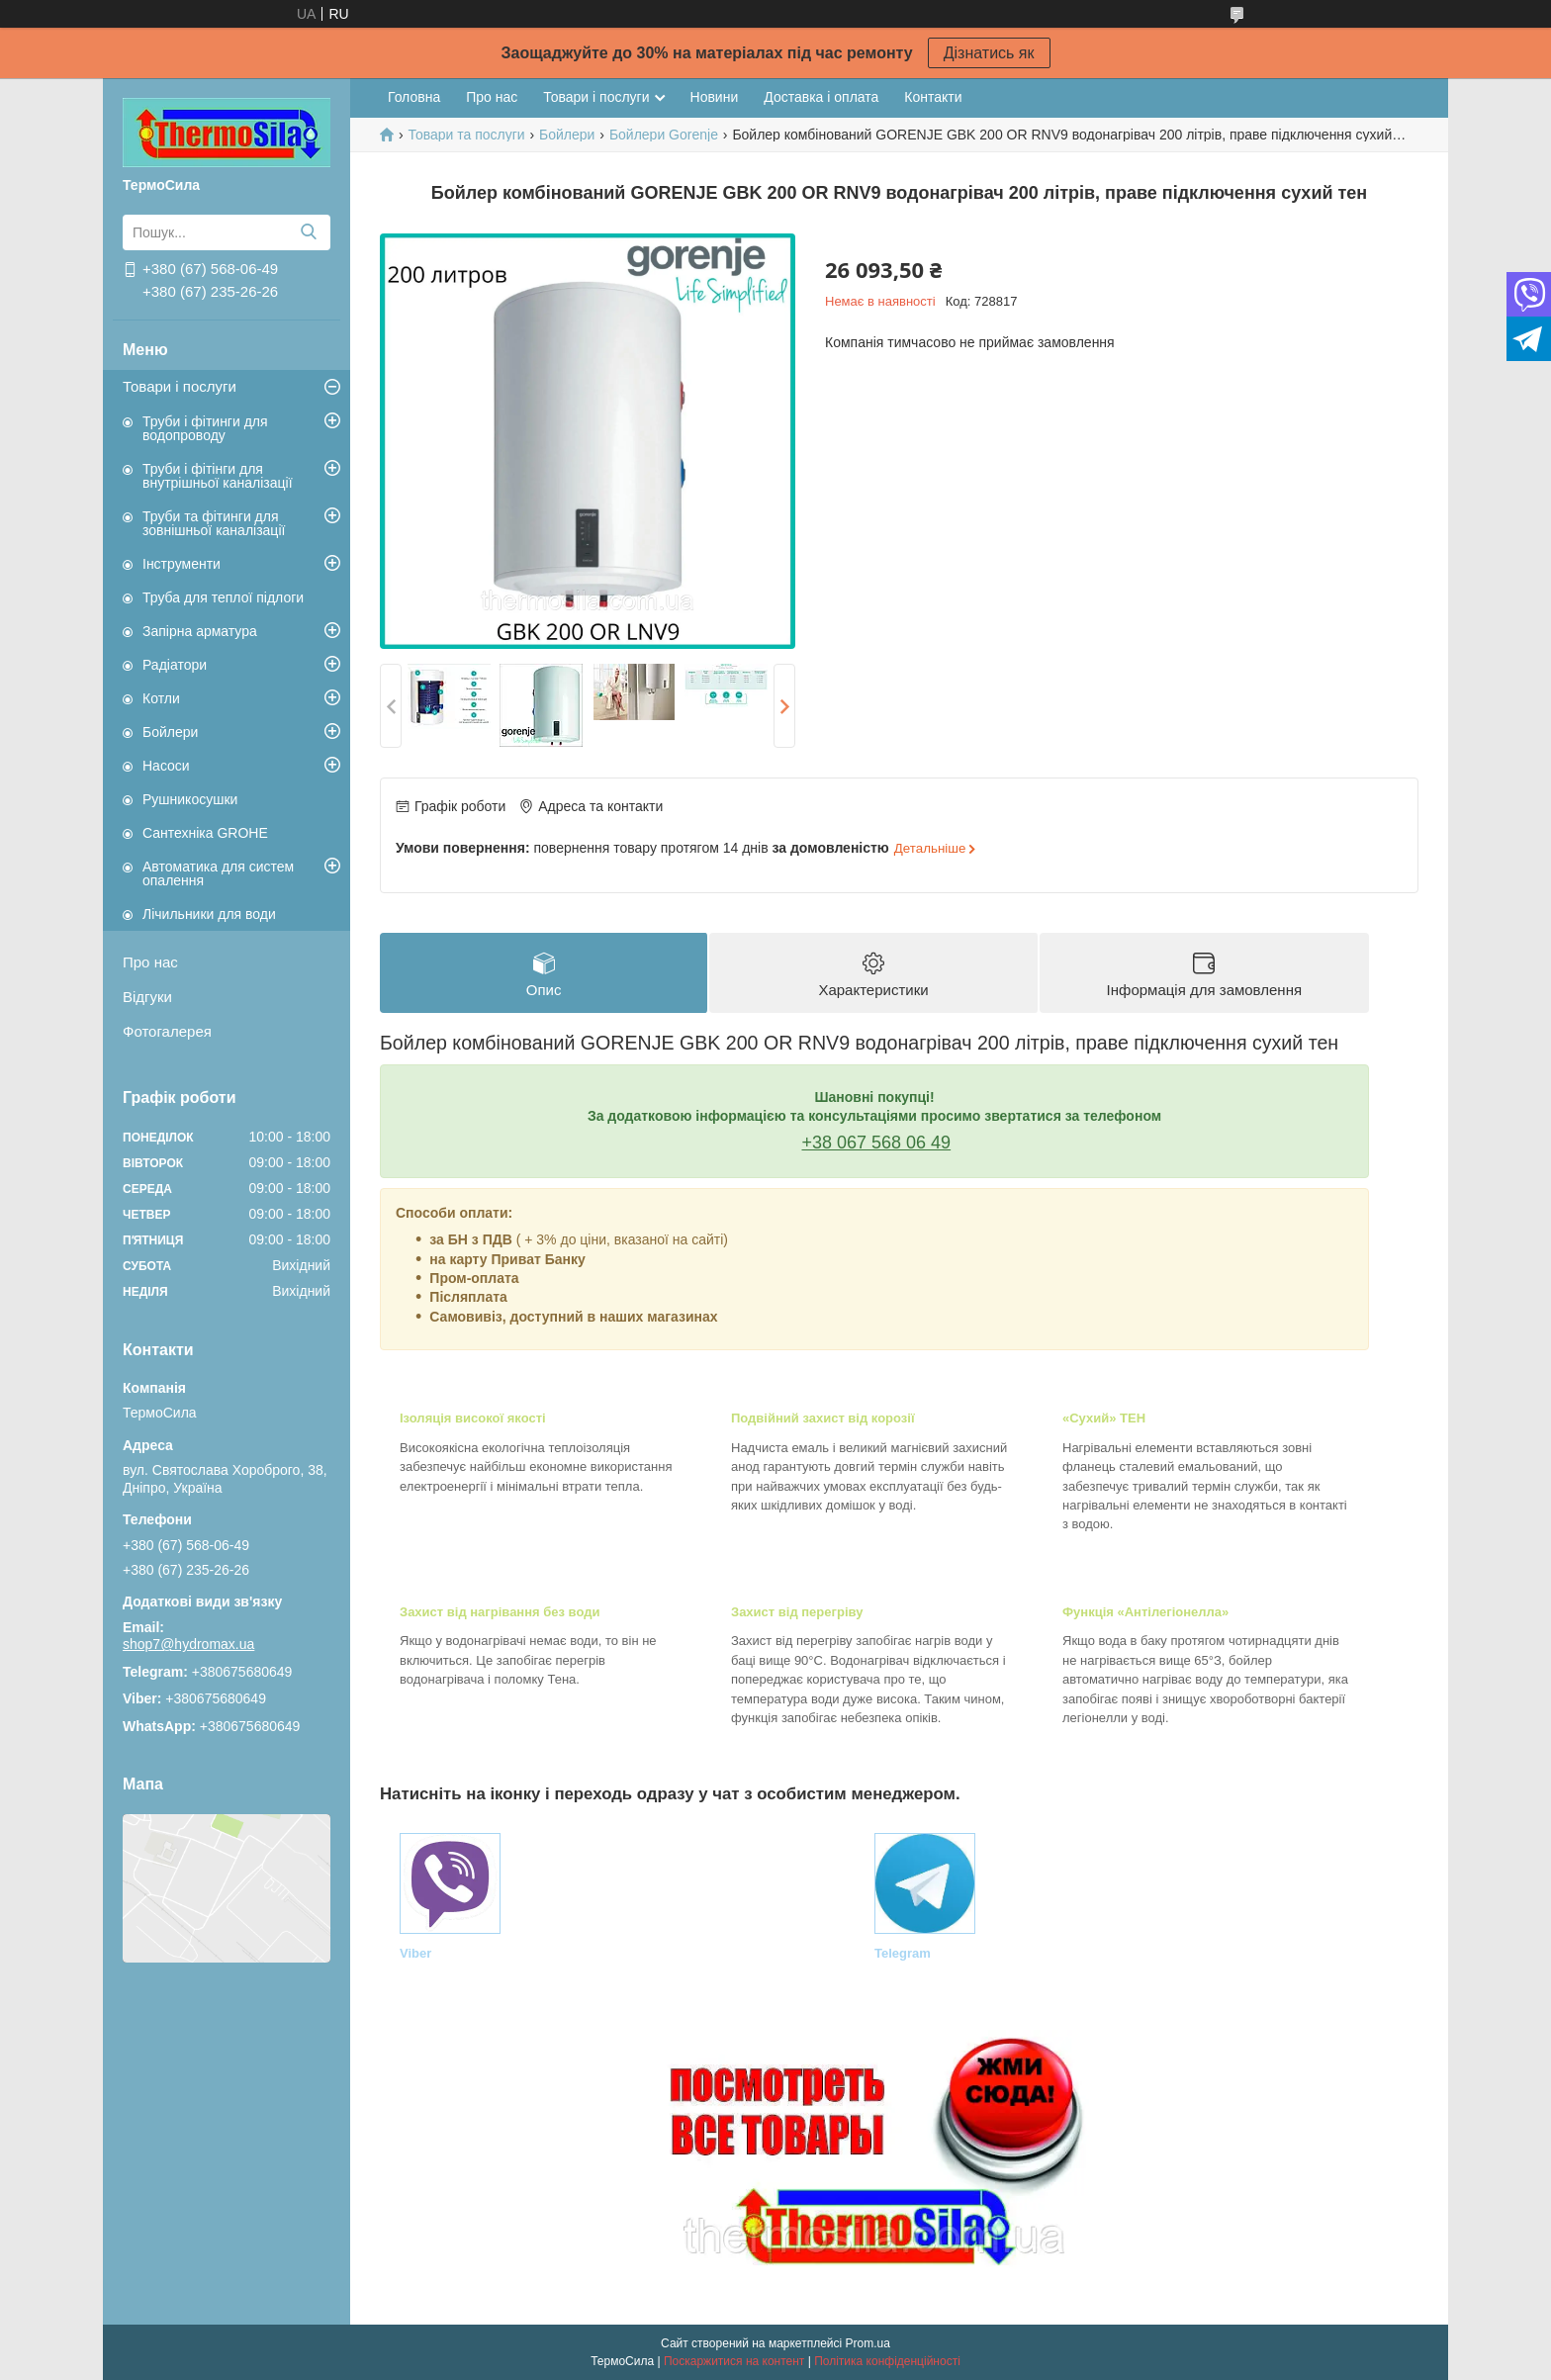  I want to click on Бойлери Gorenje, so click(663, 134).